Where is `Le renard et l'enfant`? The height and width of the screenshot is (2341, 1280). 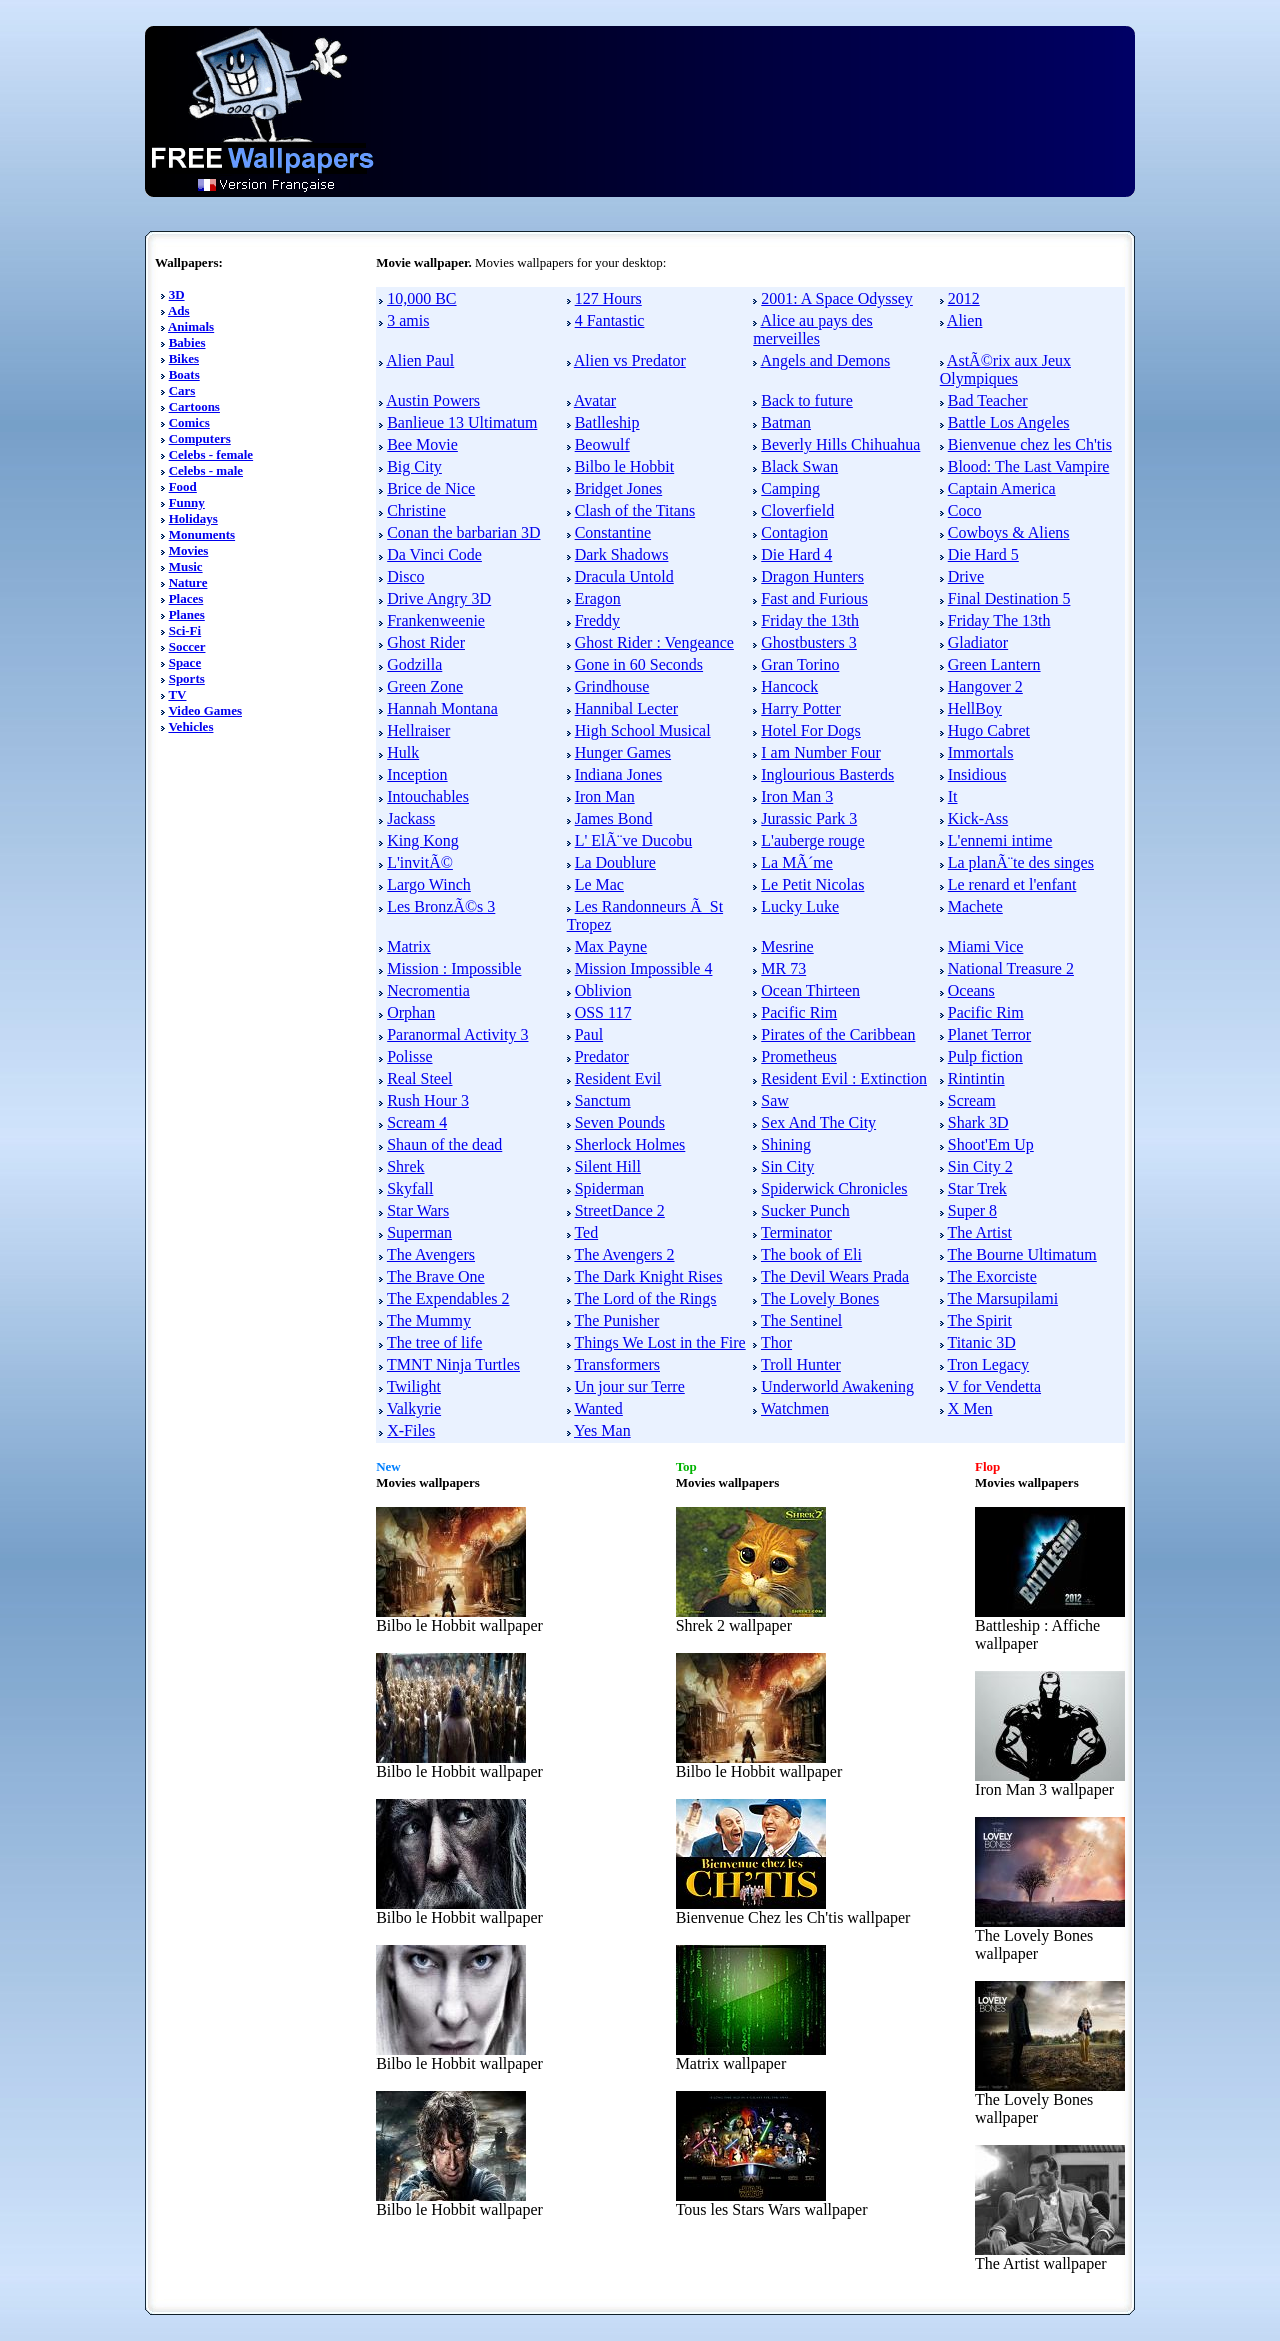 Le renard et l'enfant is located at coordinates (1012, 884).